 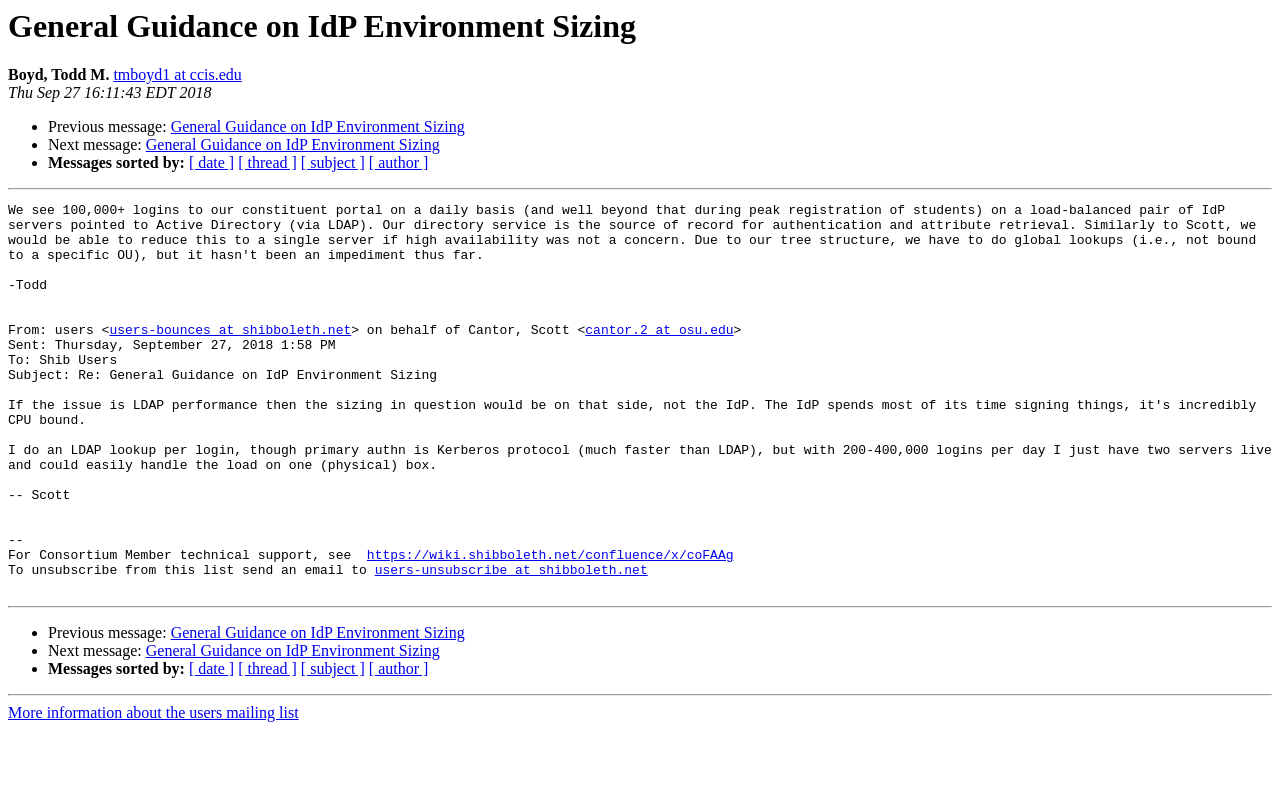 What do you see at coordinates (211, 162) in the screenshot?
I see `[ date ]` at bounding box center [211, 162].